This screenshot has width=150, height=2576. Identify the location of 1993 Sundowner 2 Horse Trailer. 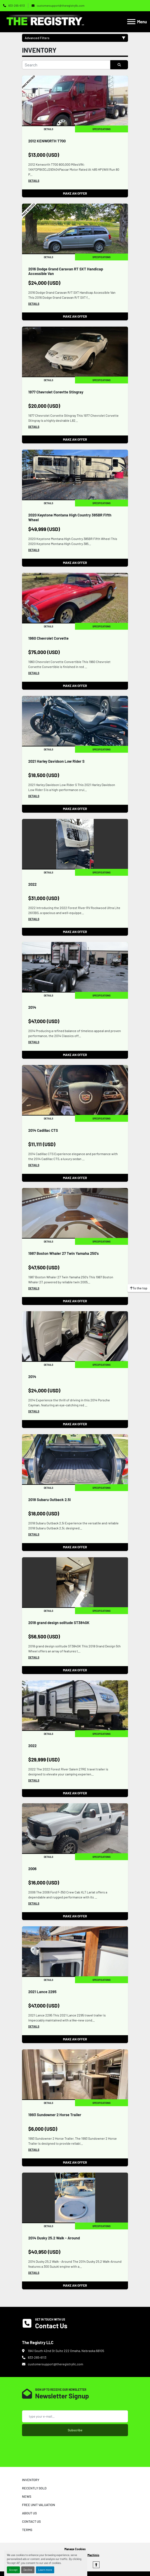
(54, 2114).